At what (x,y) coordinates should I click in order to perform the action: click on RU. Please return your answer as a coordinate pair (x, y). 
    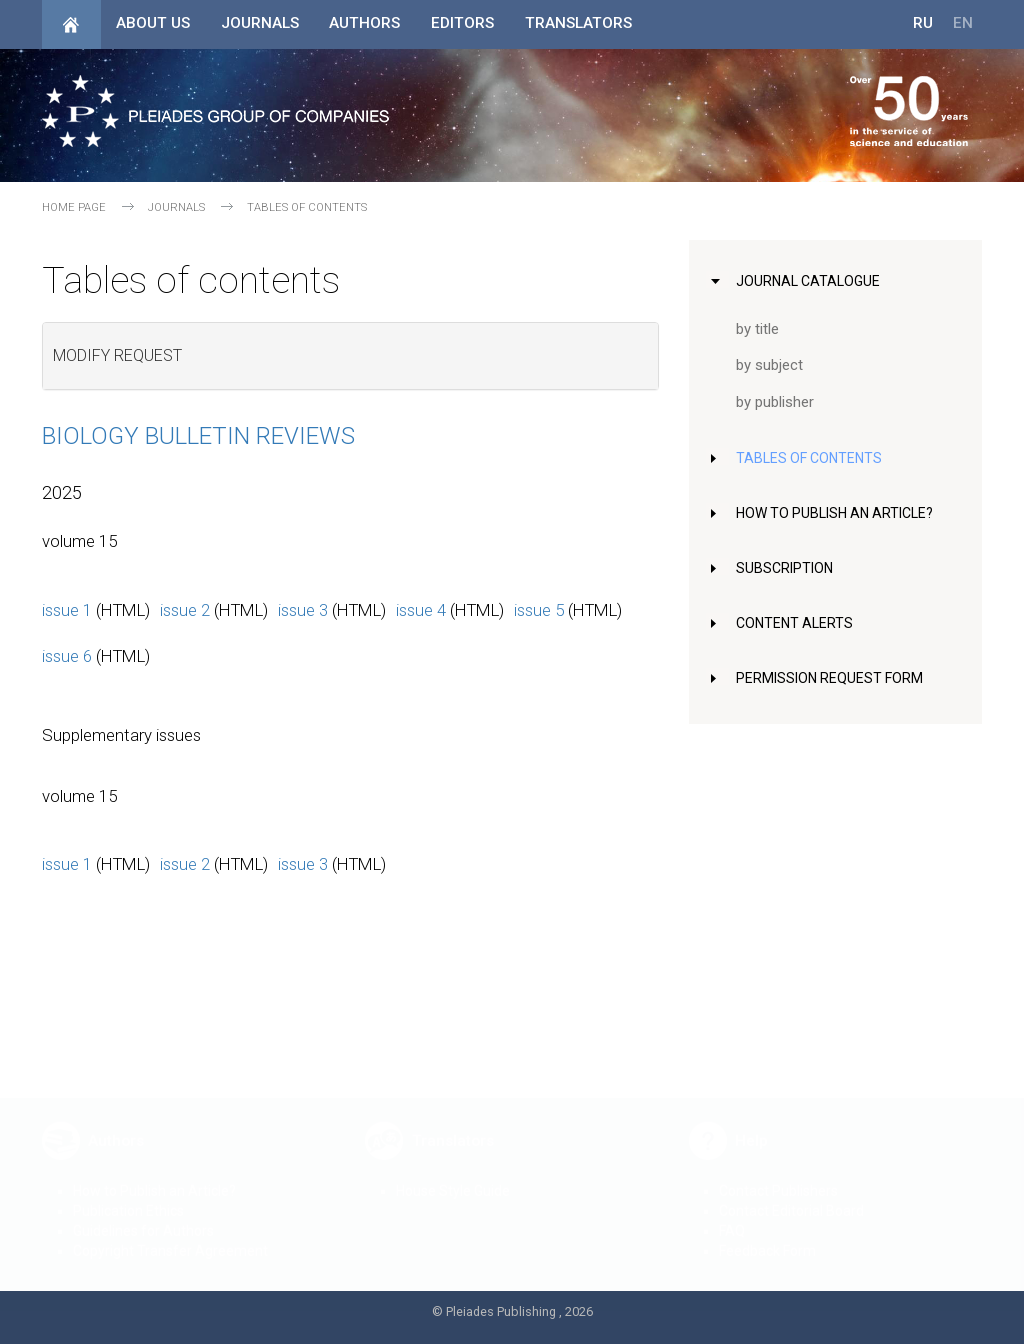
    Looking at the image, I should click on (923, 23).